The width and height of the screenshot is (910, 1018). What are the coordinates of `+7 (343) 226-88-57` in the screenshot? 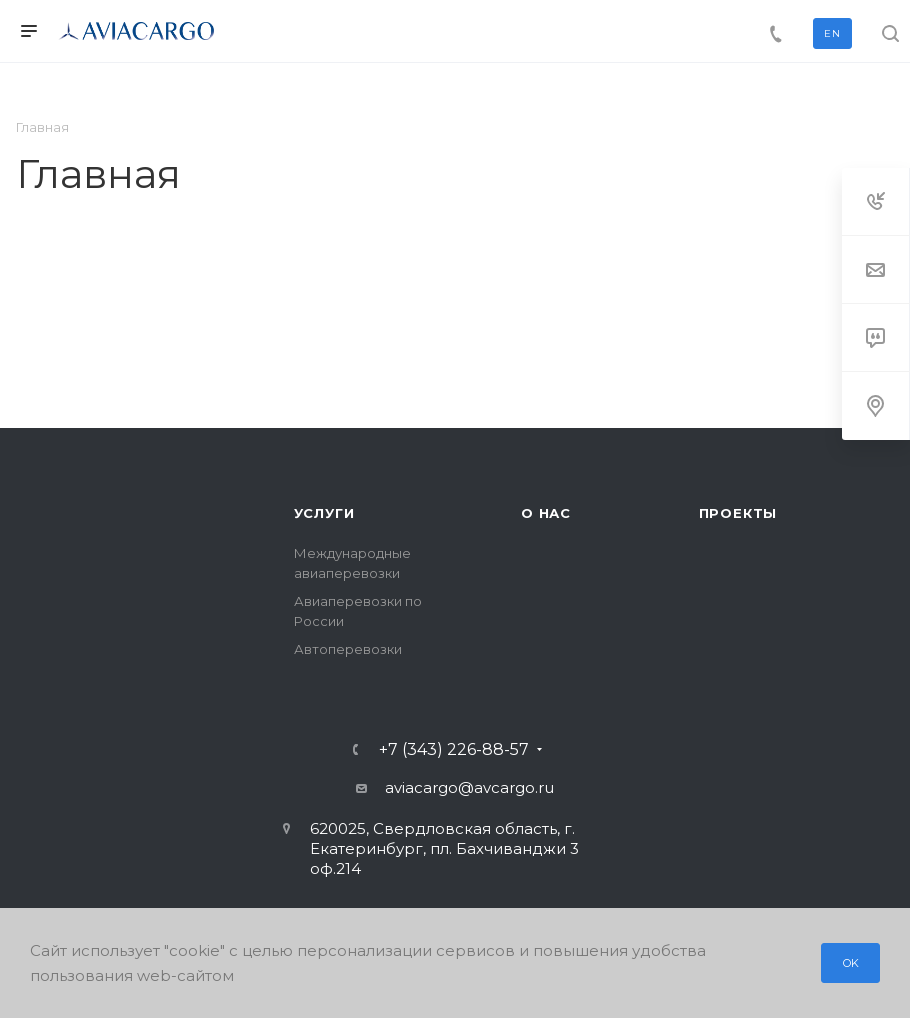 It's located at (454, 750).